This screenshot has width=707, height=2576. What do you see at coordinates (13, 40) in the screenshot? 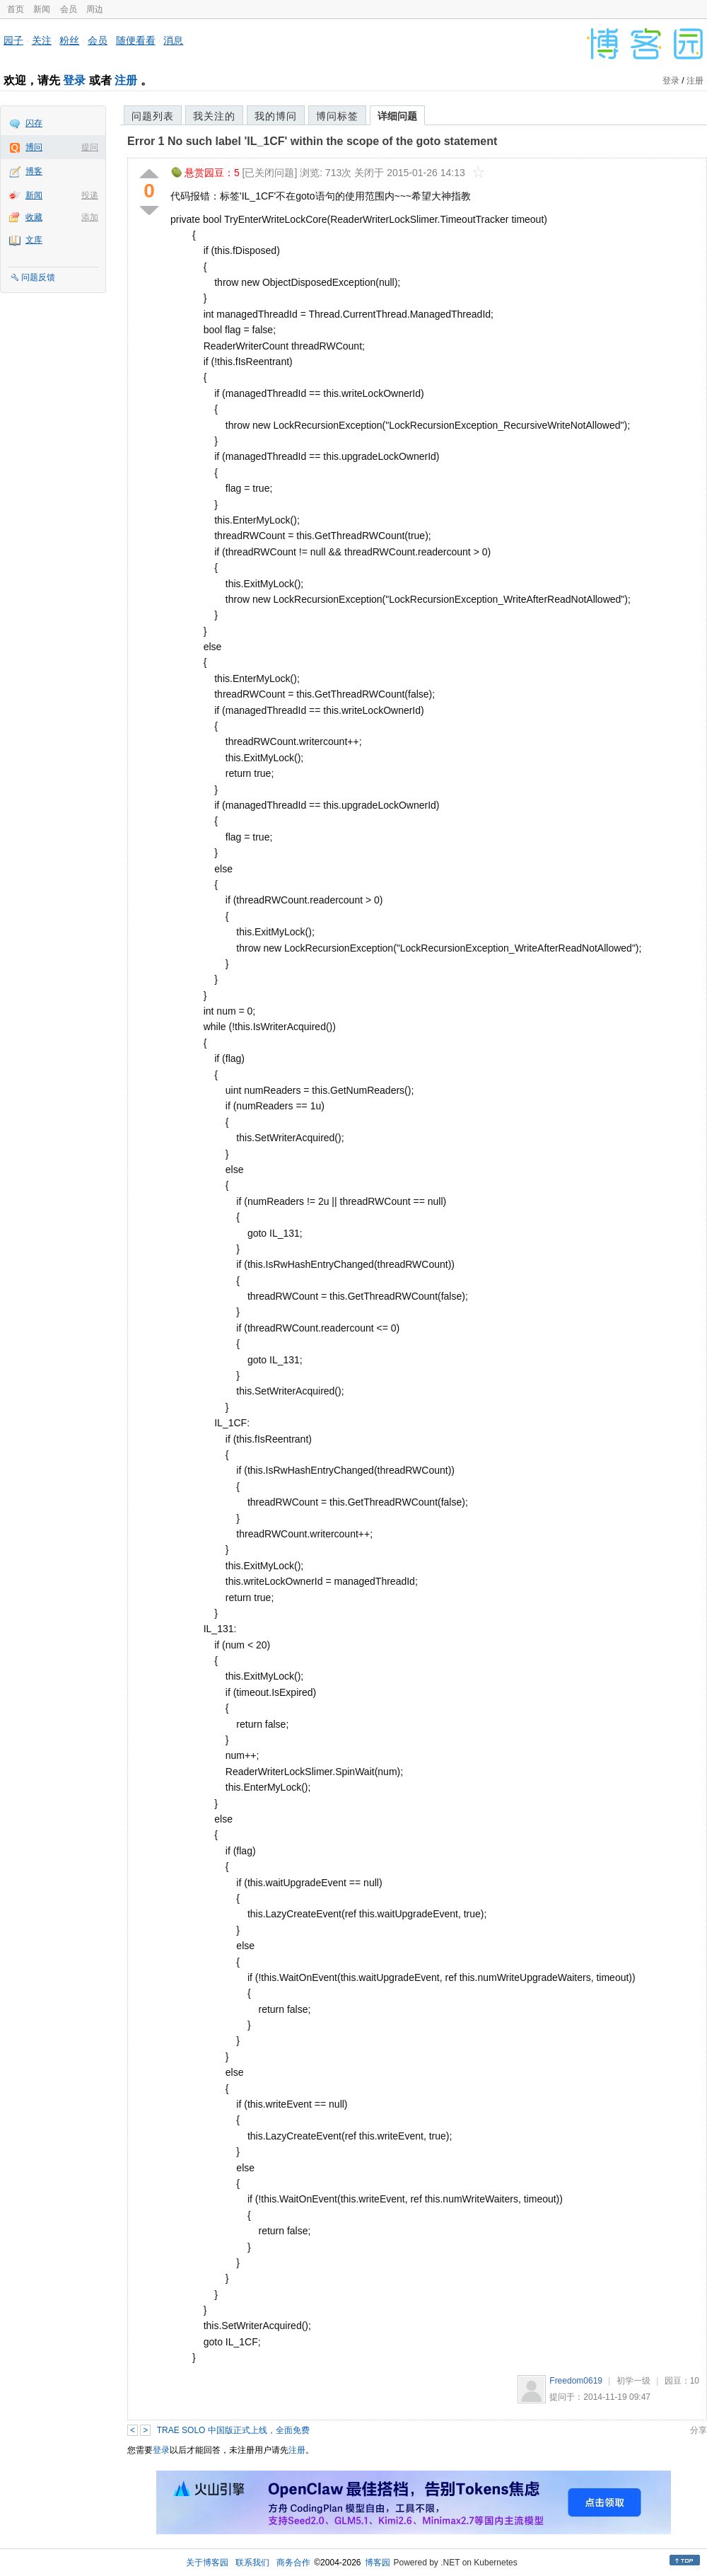
I see `园子` at bounding box center [13, 40].